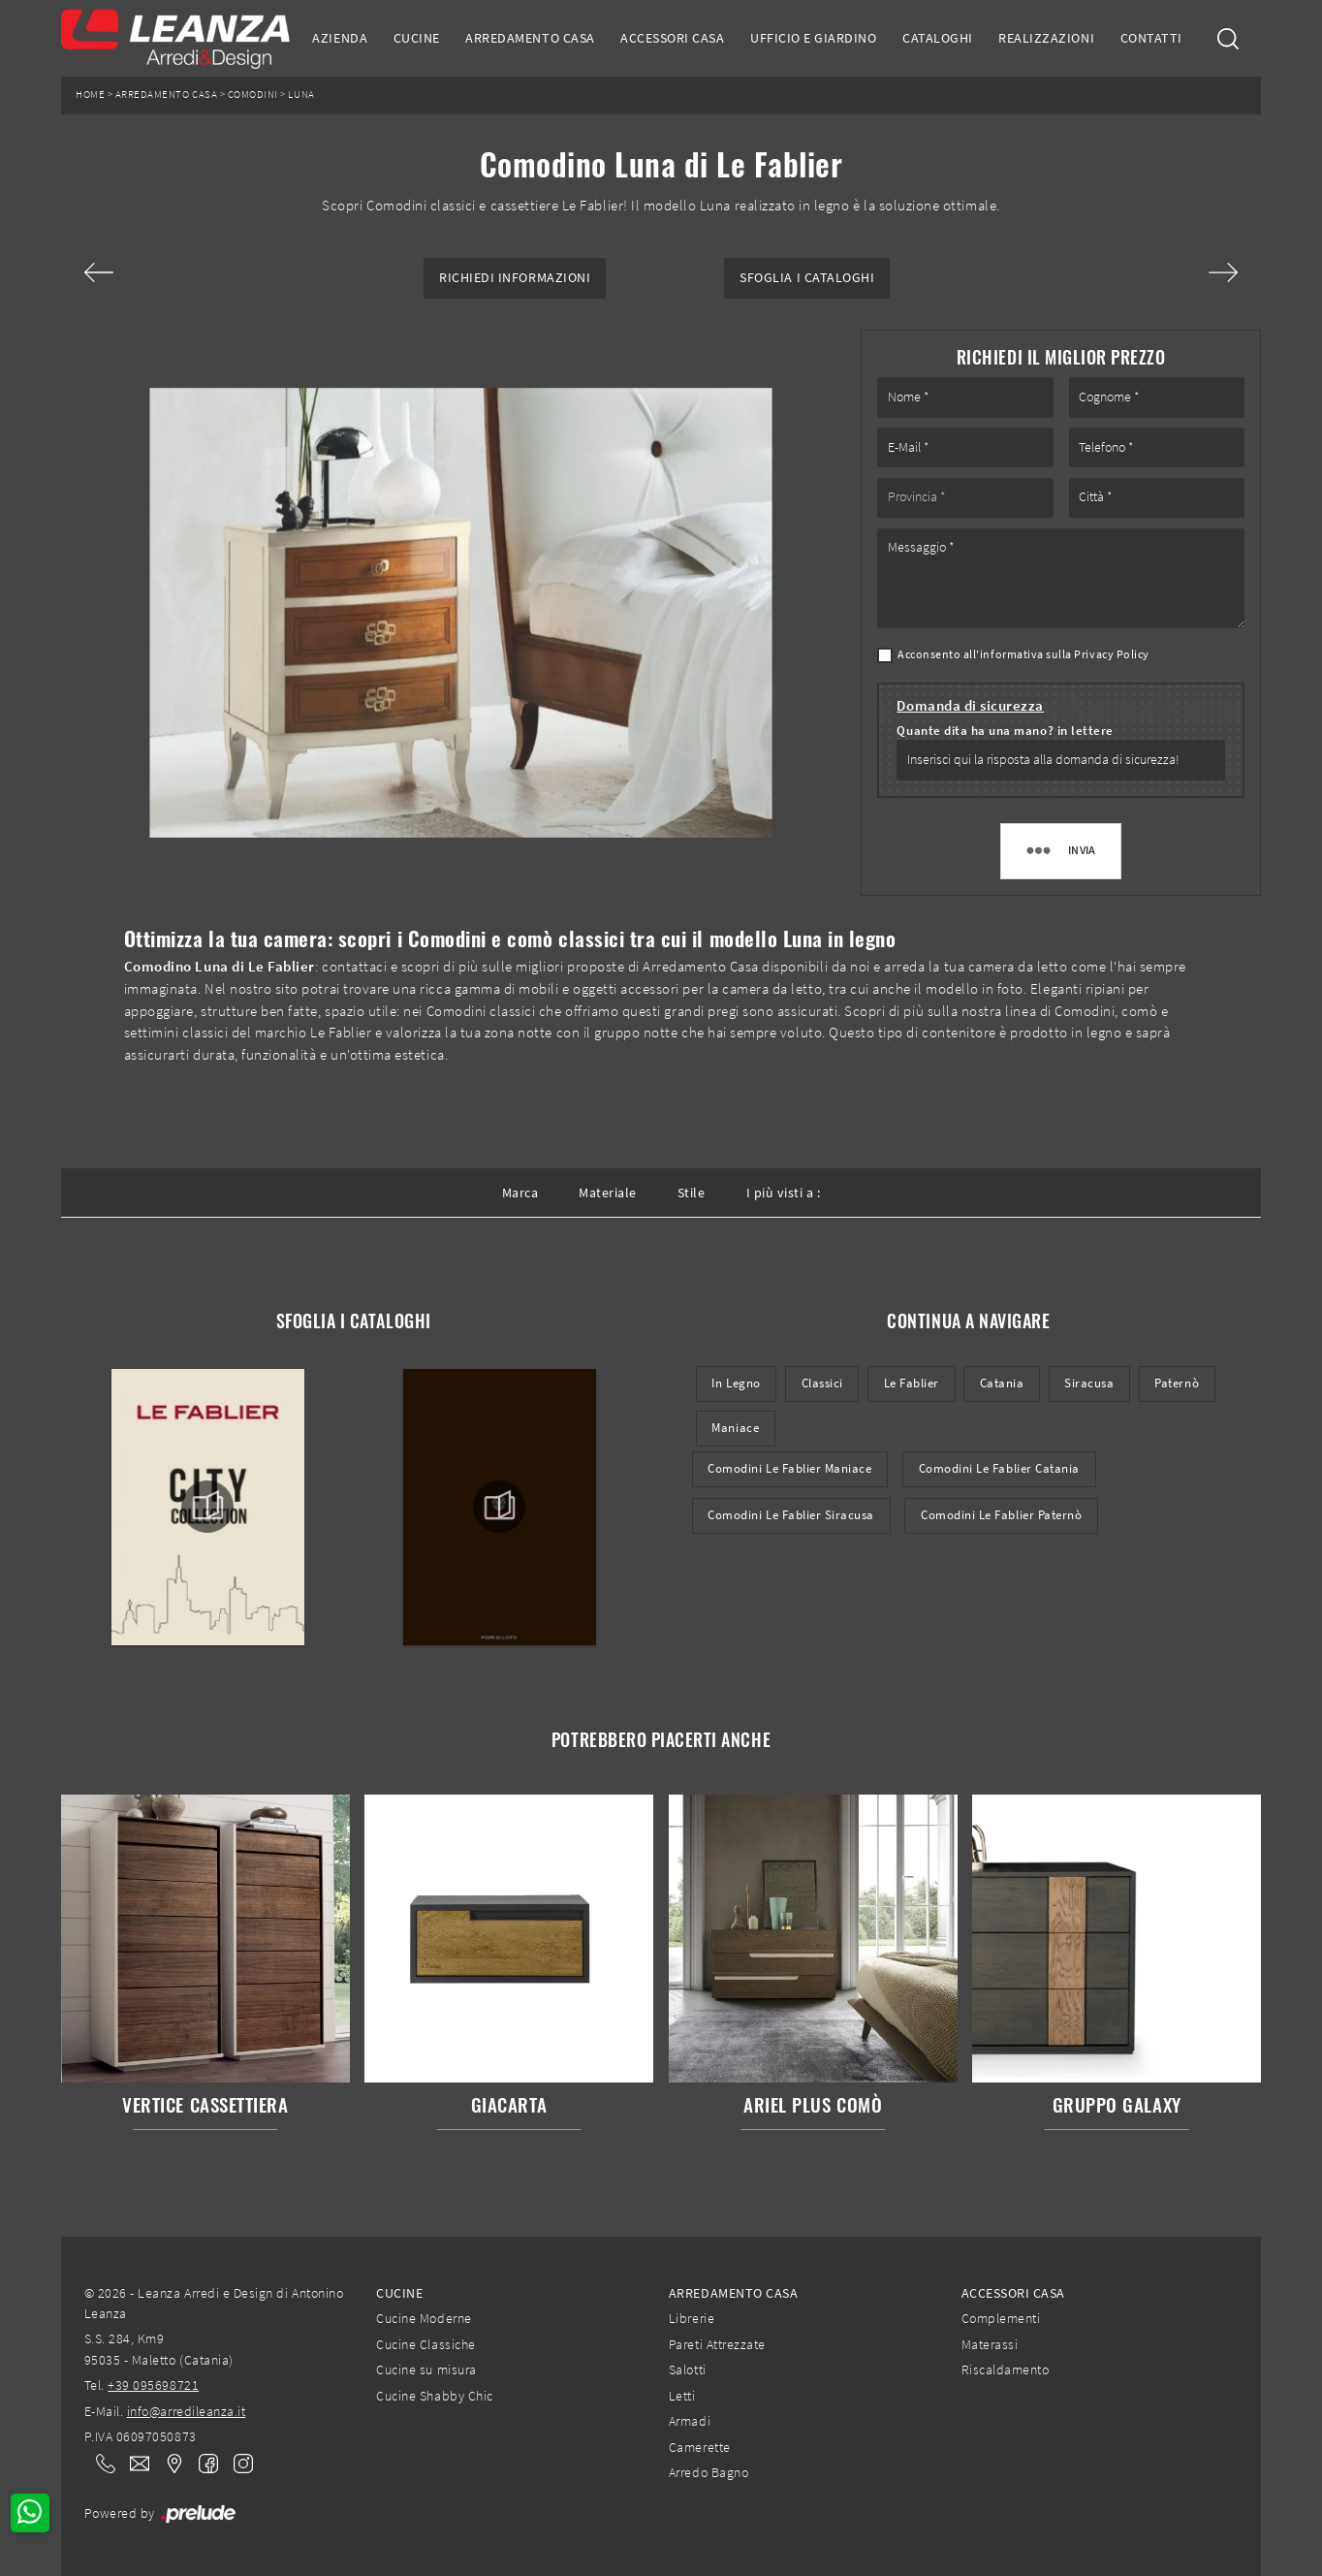  Describe the element at coordinates (735, 1427) in the screenshot. I see `Maniace` at that location.